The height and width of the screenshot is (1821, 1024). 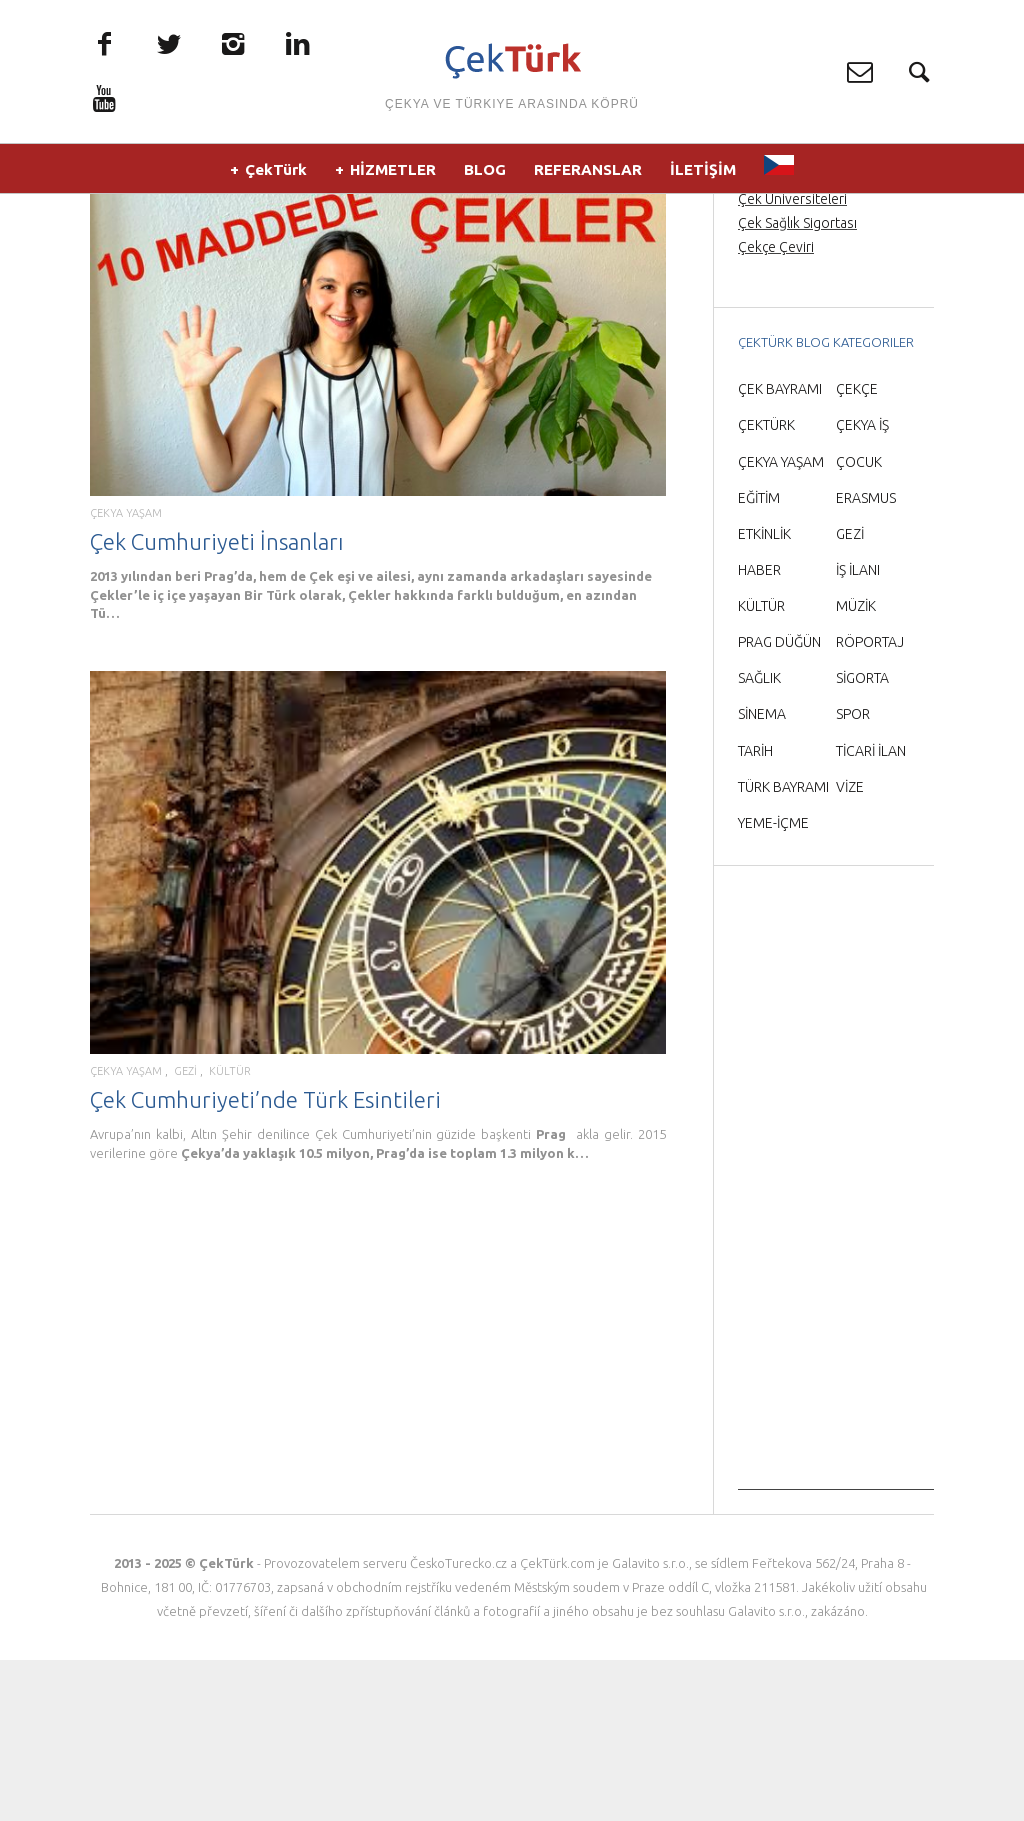 What do you see at coordinates (759, 730) in the screenshot?
I see `HABER` at bounding box center [759, 730].